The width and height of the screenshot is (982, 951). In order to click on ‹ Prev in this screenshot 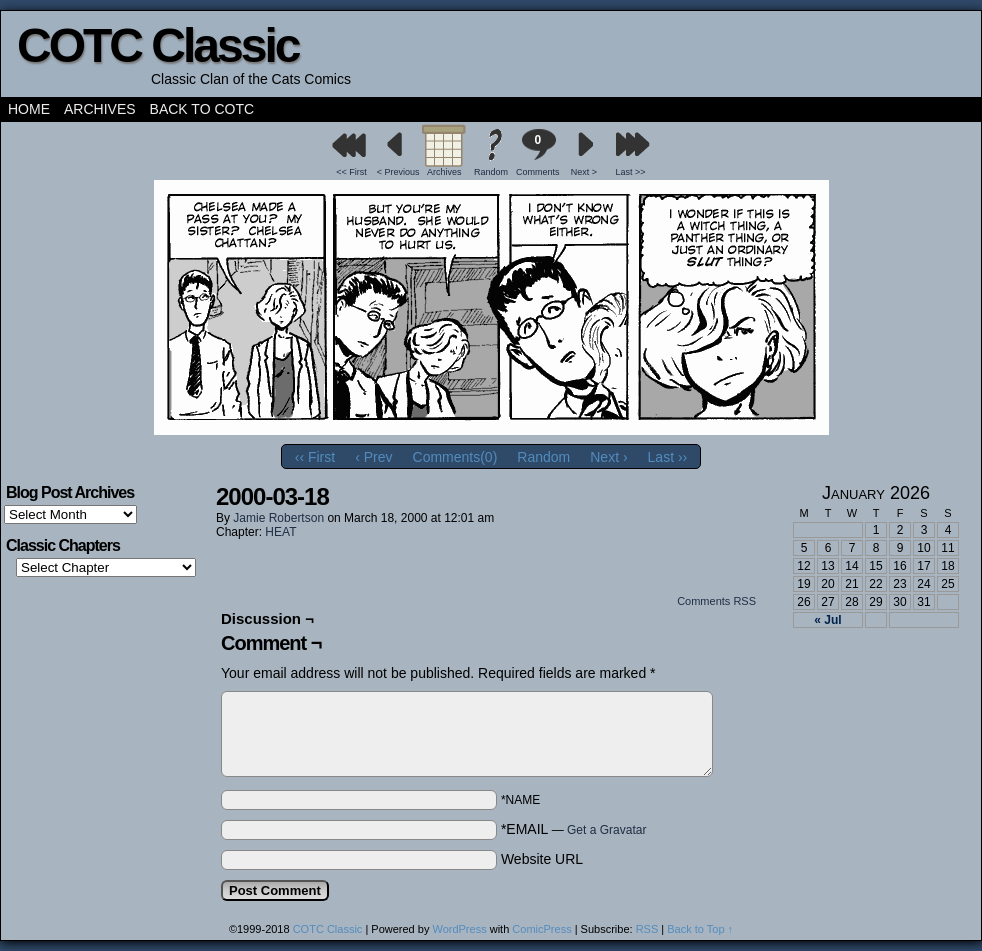, I will do `click(373, 457)`.